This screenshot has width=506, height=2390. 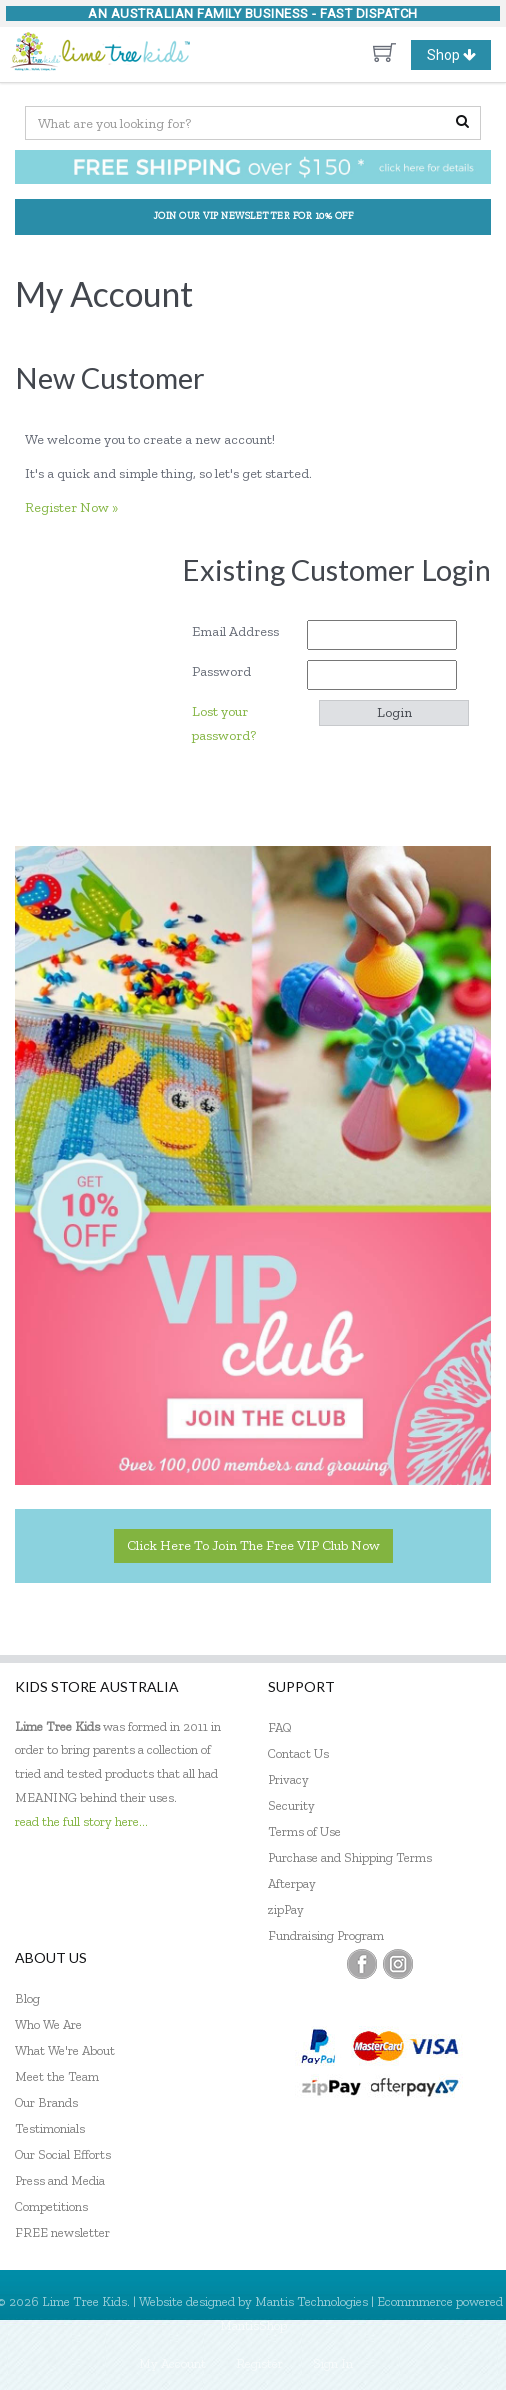 What do you see at coordinates (51, 2206) in the screenshot?
I see `Competitions` at bounding box center [51, 2206].